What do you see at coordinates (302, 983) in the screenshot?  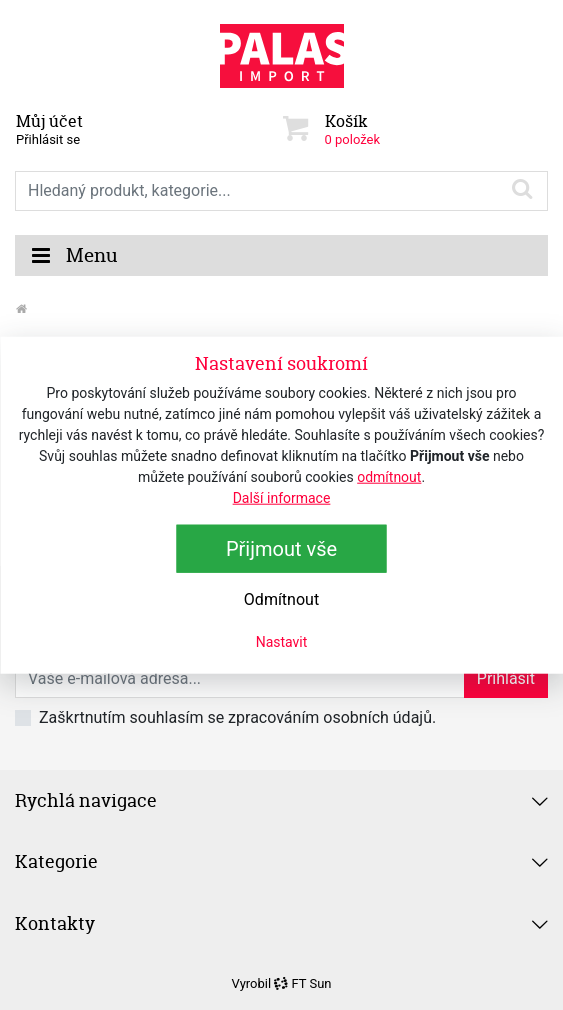 I see `FT Sun` at bounding box center [302, 983].